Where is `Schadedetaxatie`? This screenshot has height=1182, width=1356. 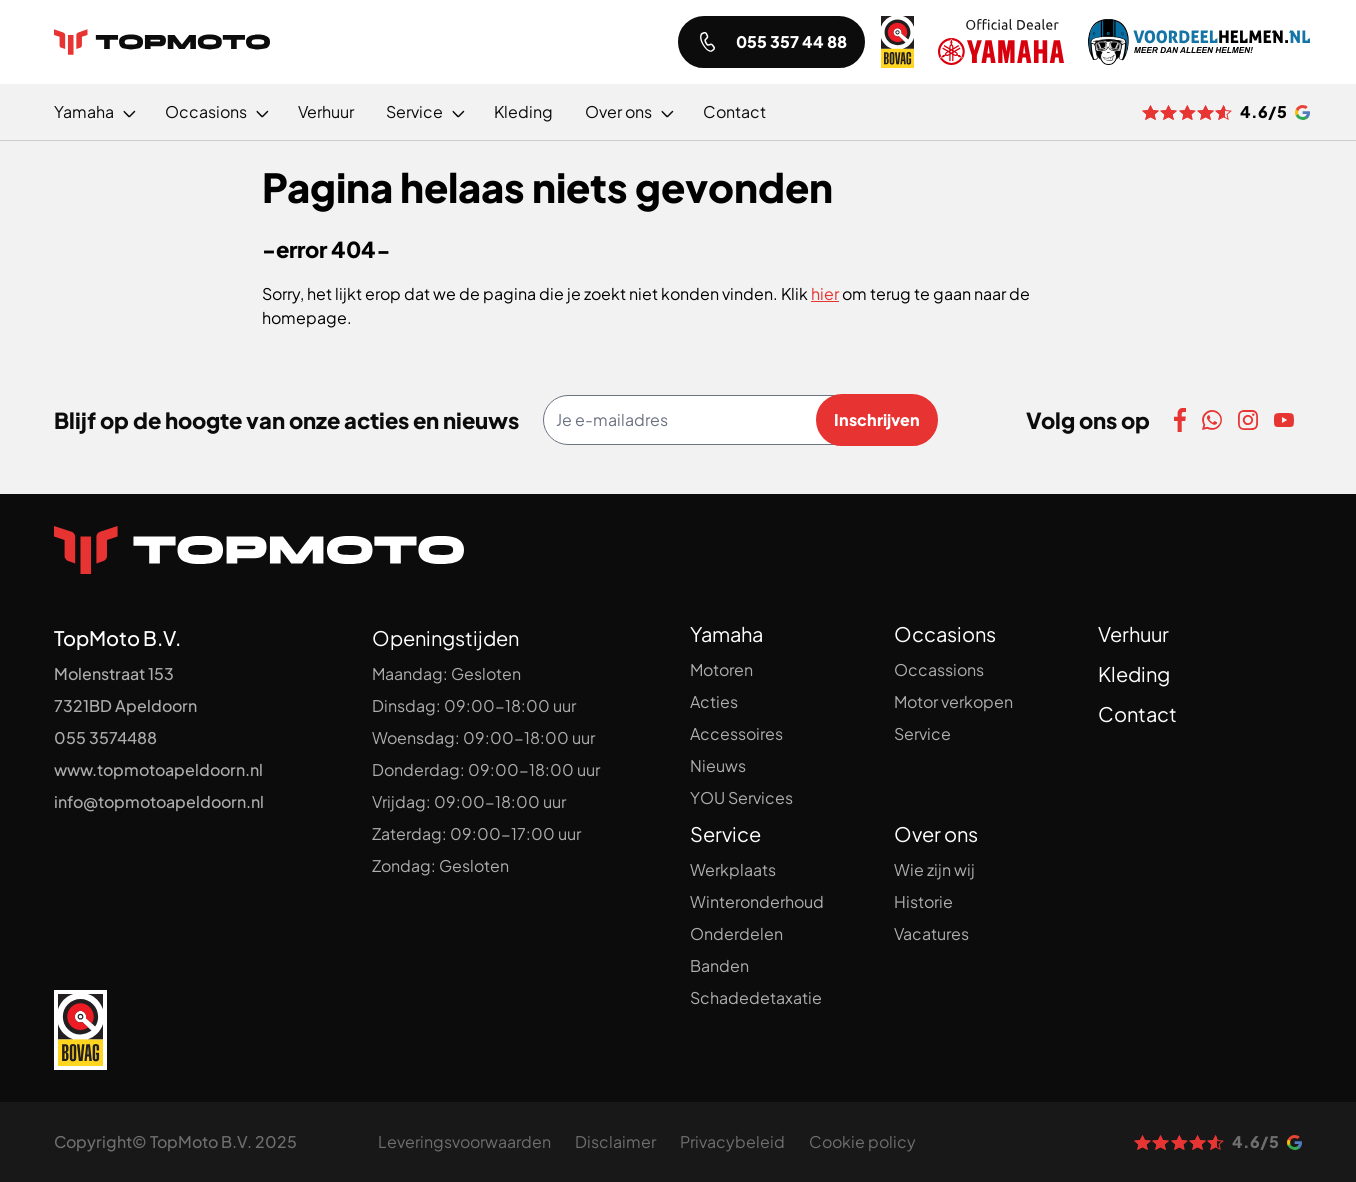
Schadedetaxatie is located at coordinates (756, 997).